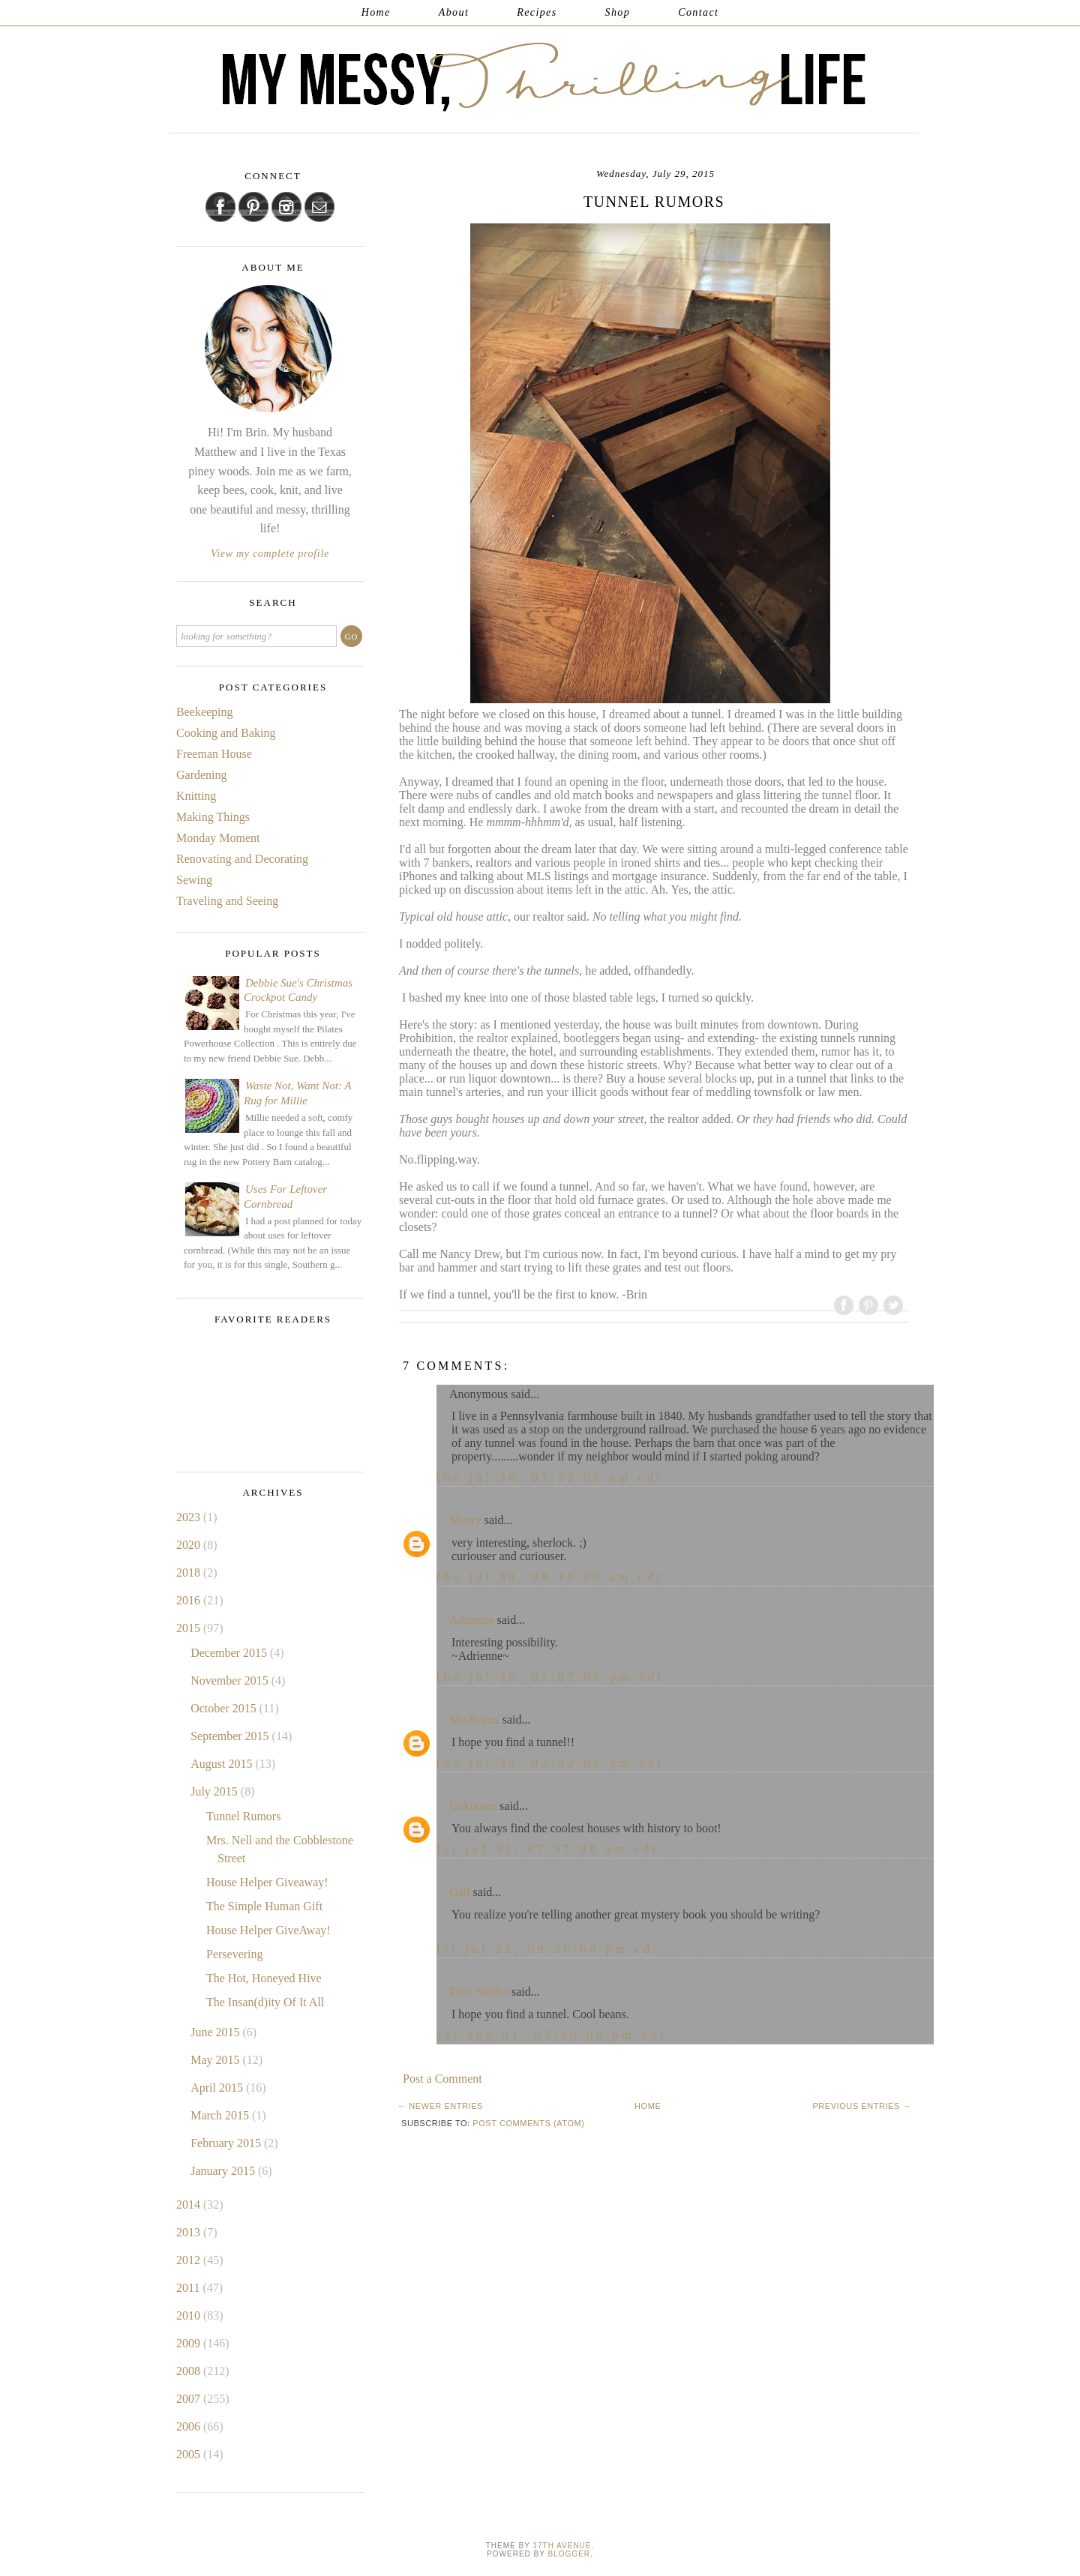 The width and height of the screenshot is (1080, 2576). I want to click on 17th Avenue, so click(561, 2546).